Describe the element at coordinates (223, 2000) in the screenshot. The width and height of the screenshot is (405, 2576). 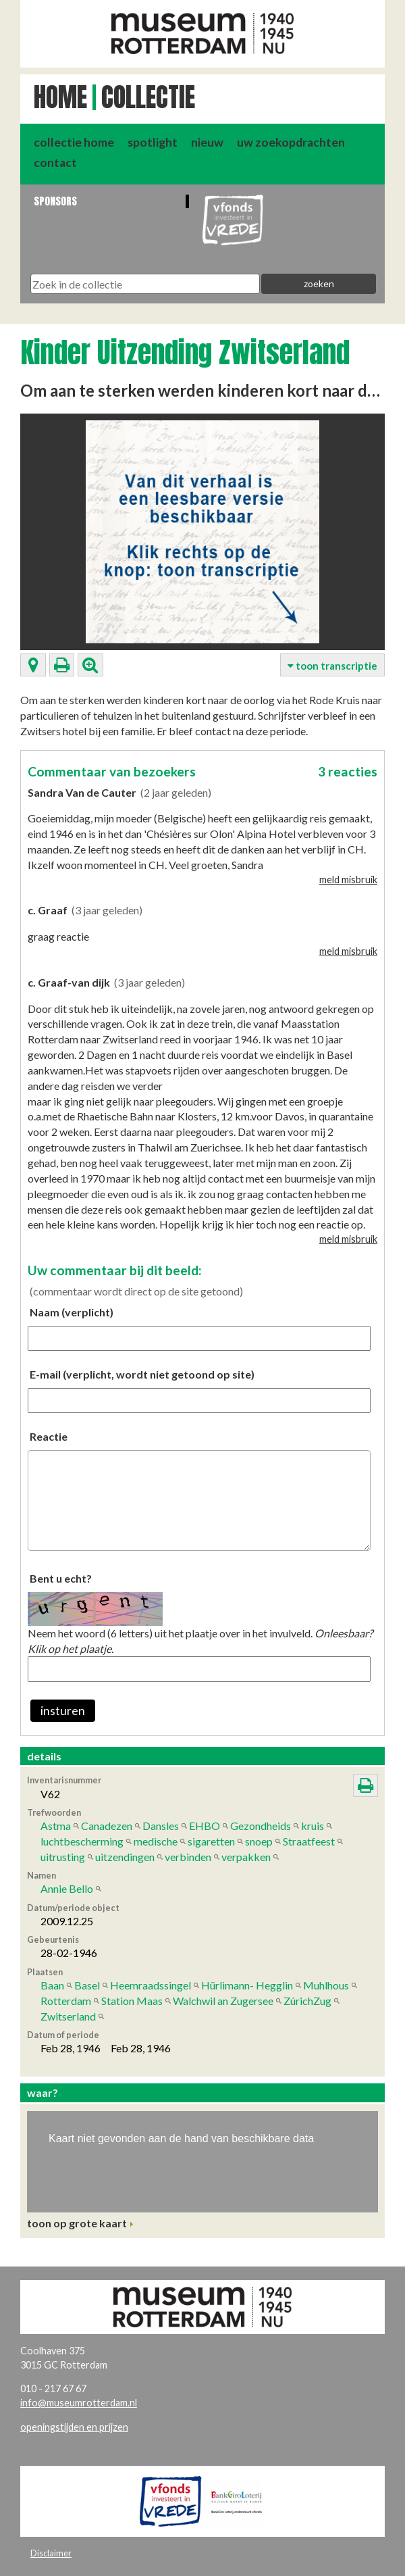
I see `Walchwil an Zugersee` at that location.